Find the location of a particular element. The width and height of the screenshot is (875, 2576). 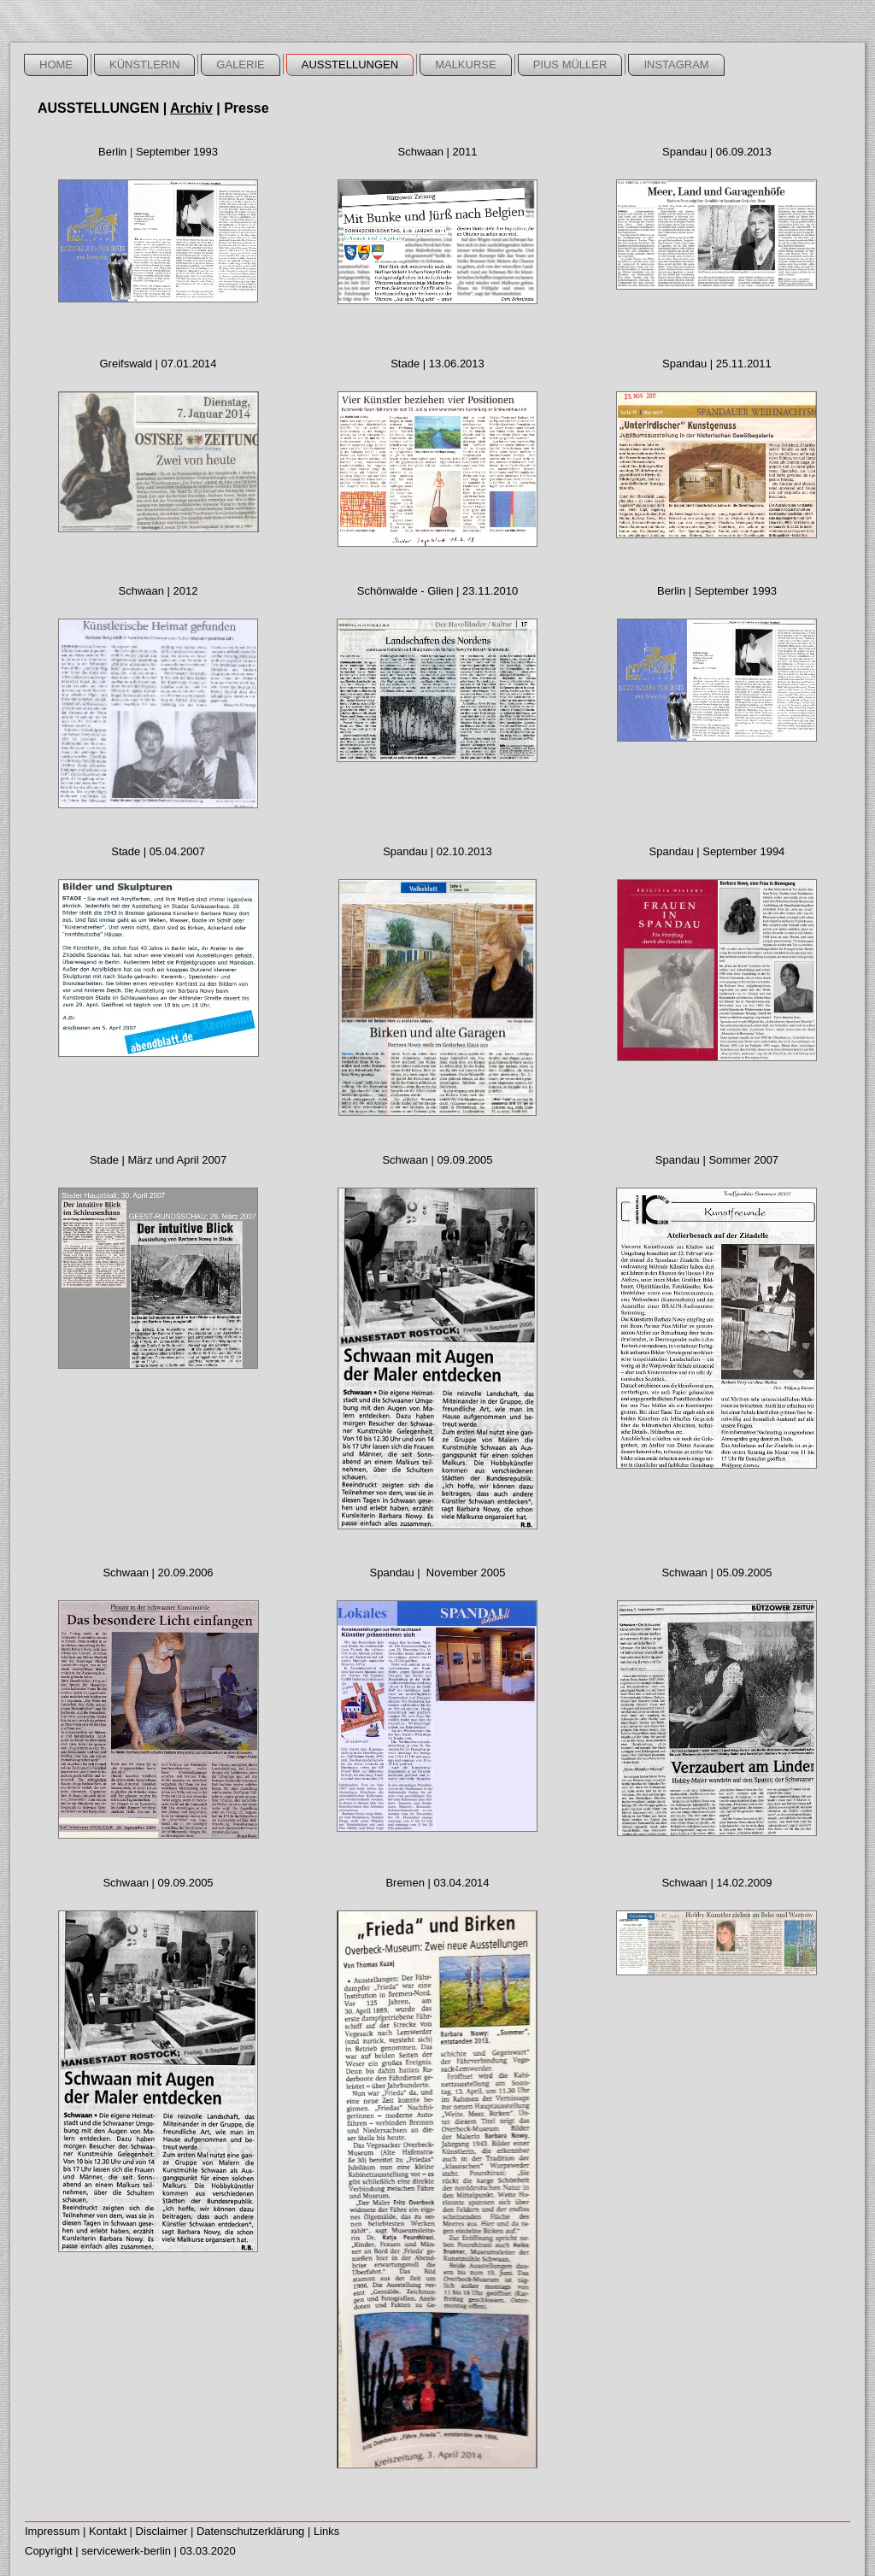

Instagram is located at coordinates (675, 64).